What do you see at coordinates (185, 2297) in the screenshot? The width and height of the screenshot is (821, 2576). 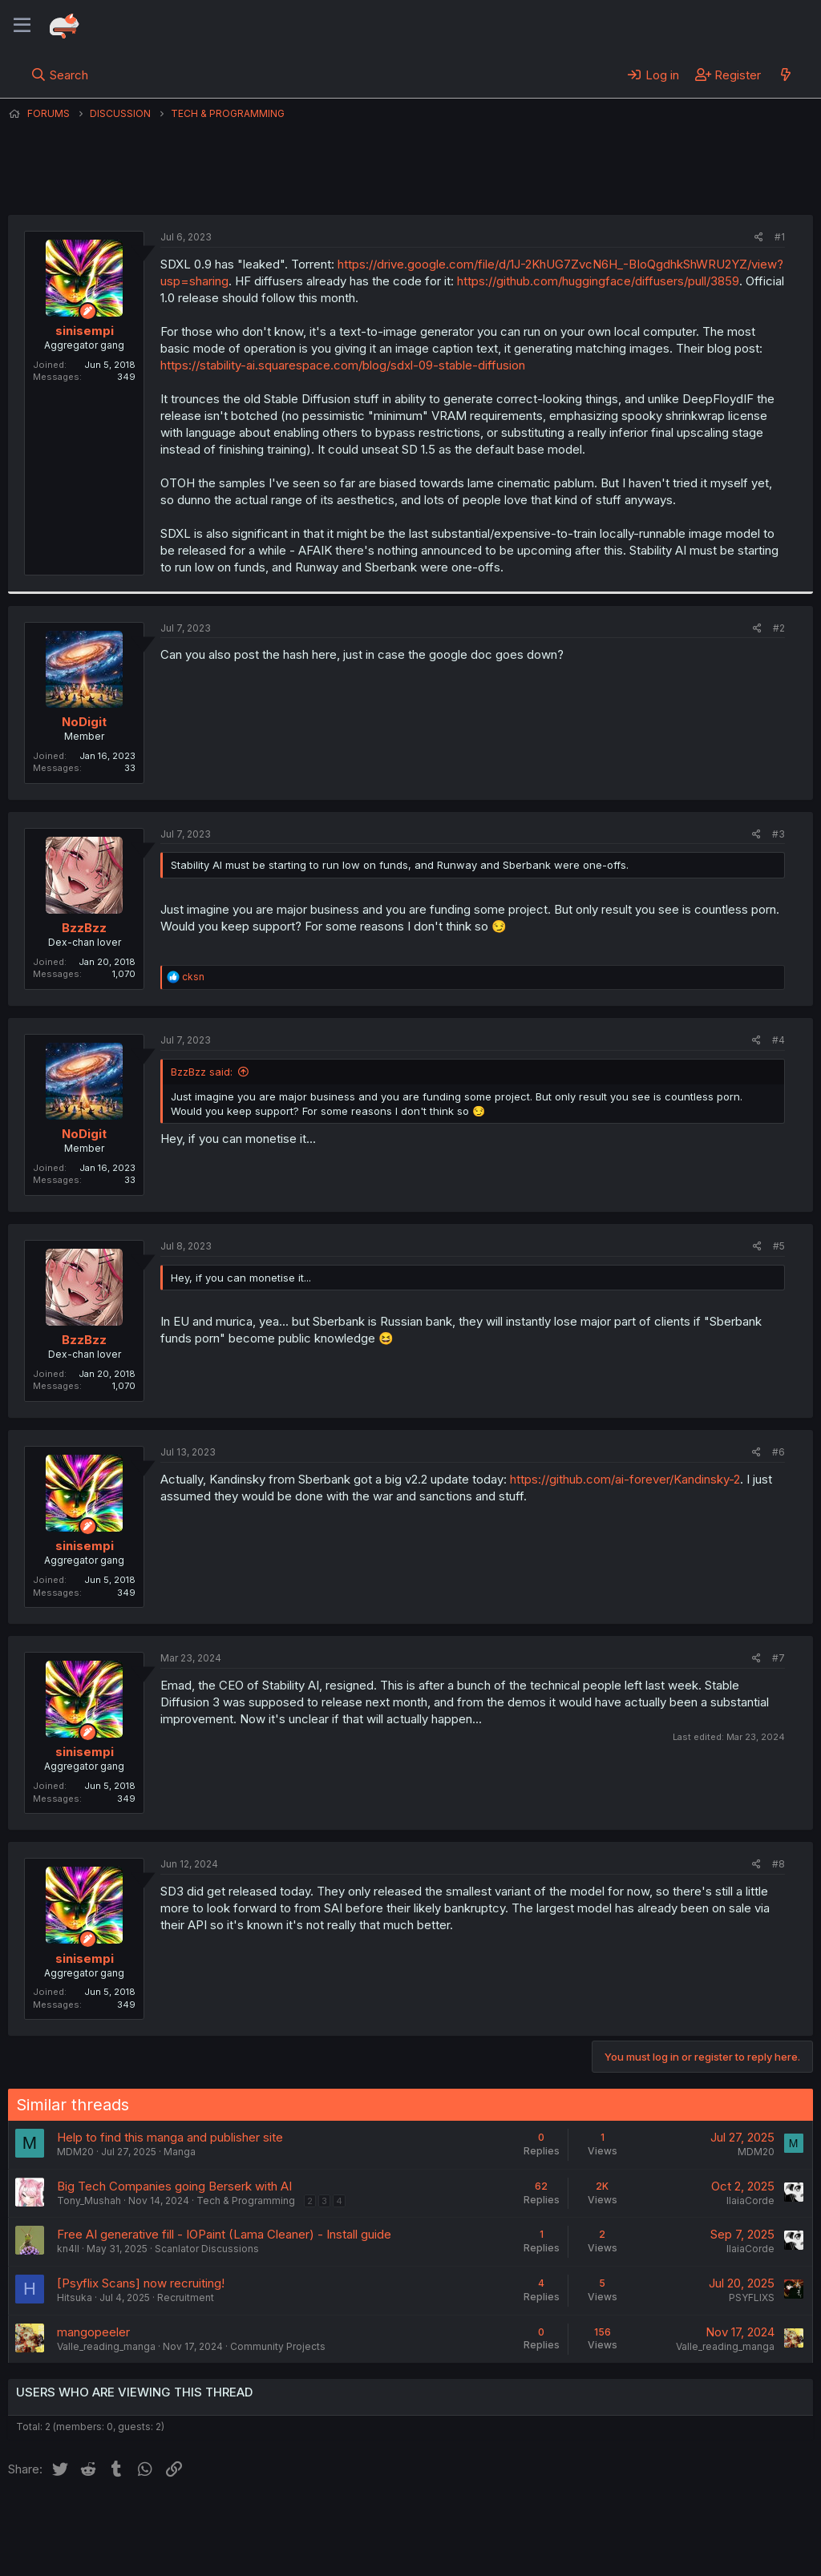 I see `Recruitment` at bounding box center [185, 2297].